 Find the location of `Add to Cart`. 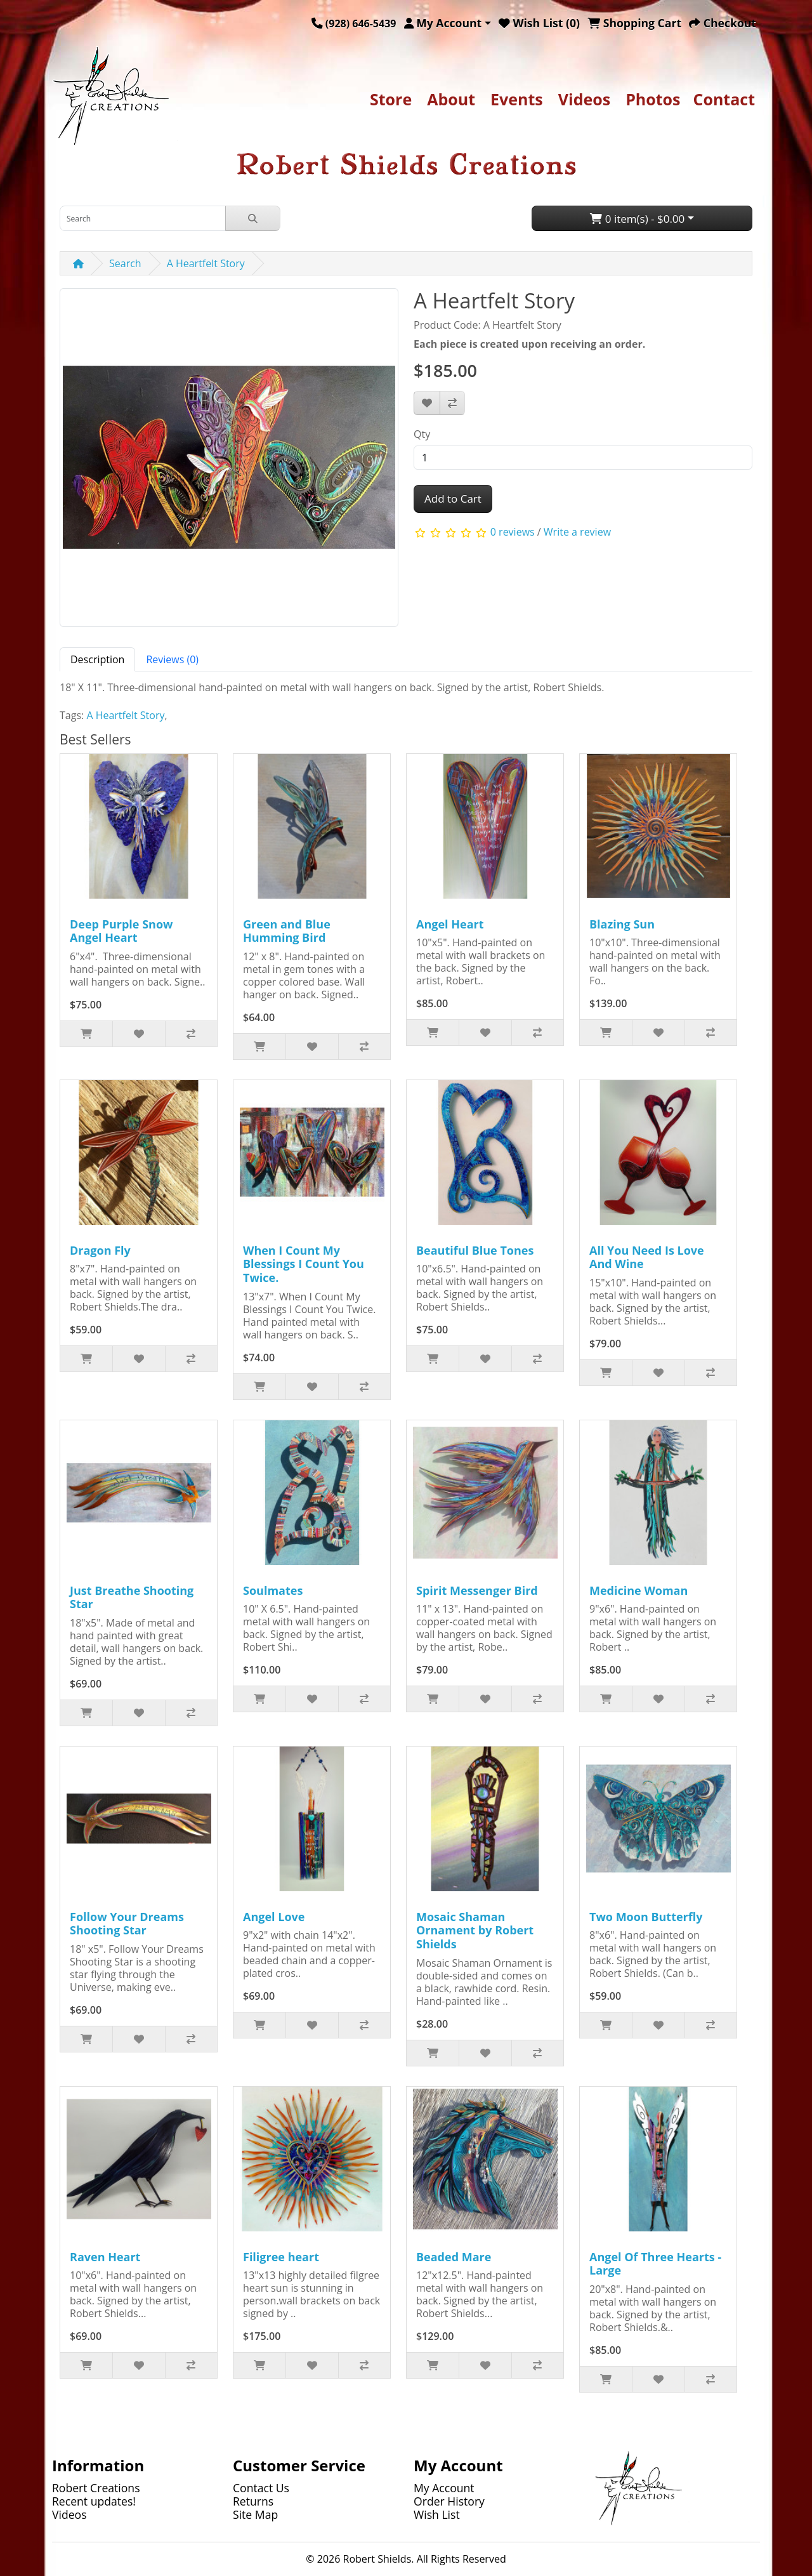

Add to Cart is located at coordinates (452, 498).